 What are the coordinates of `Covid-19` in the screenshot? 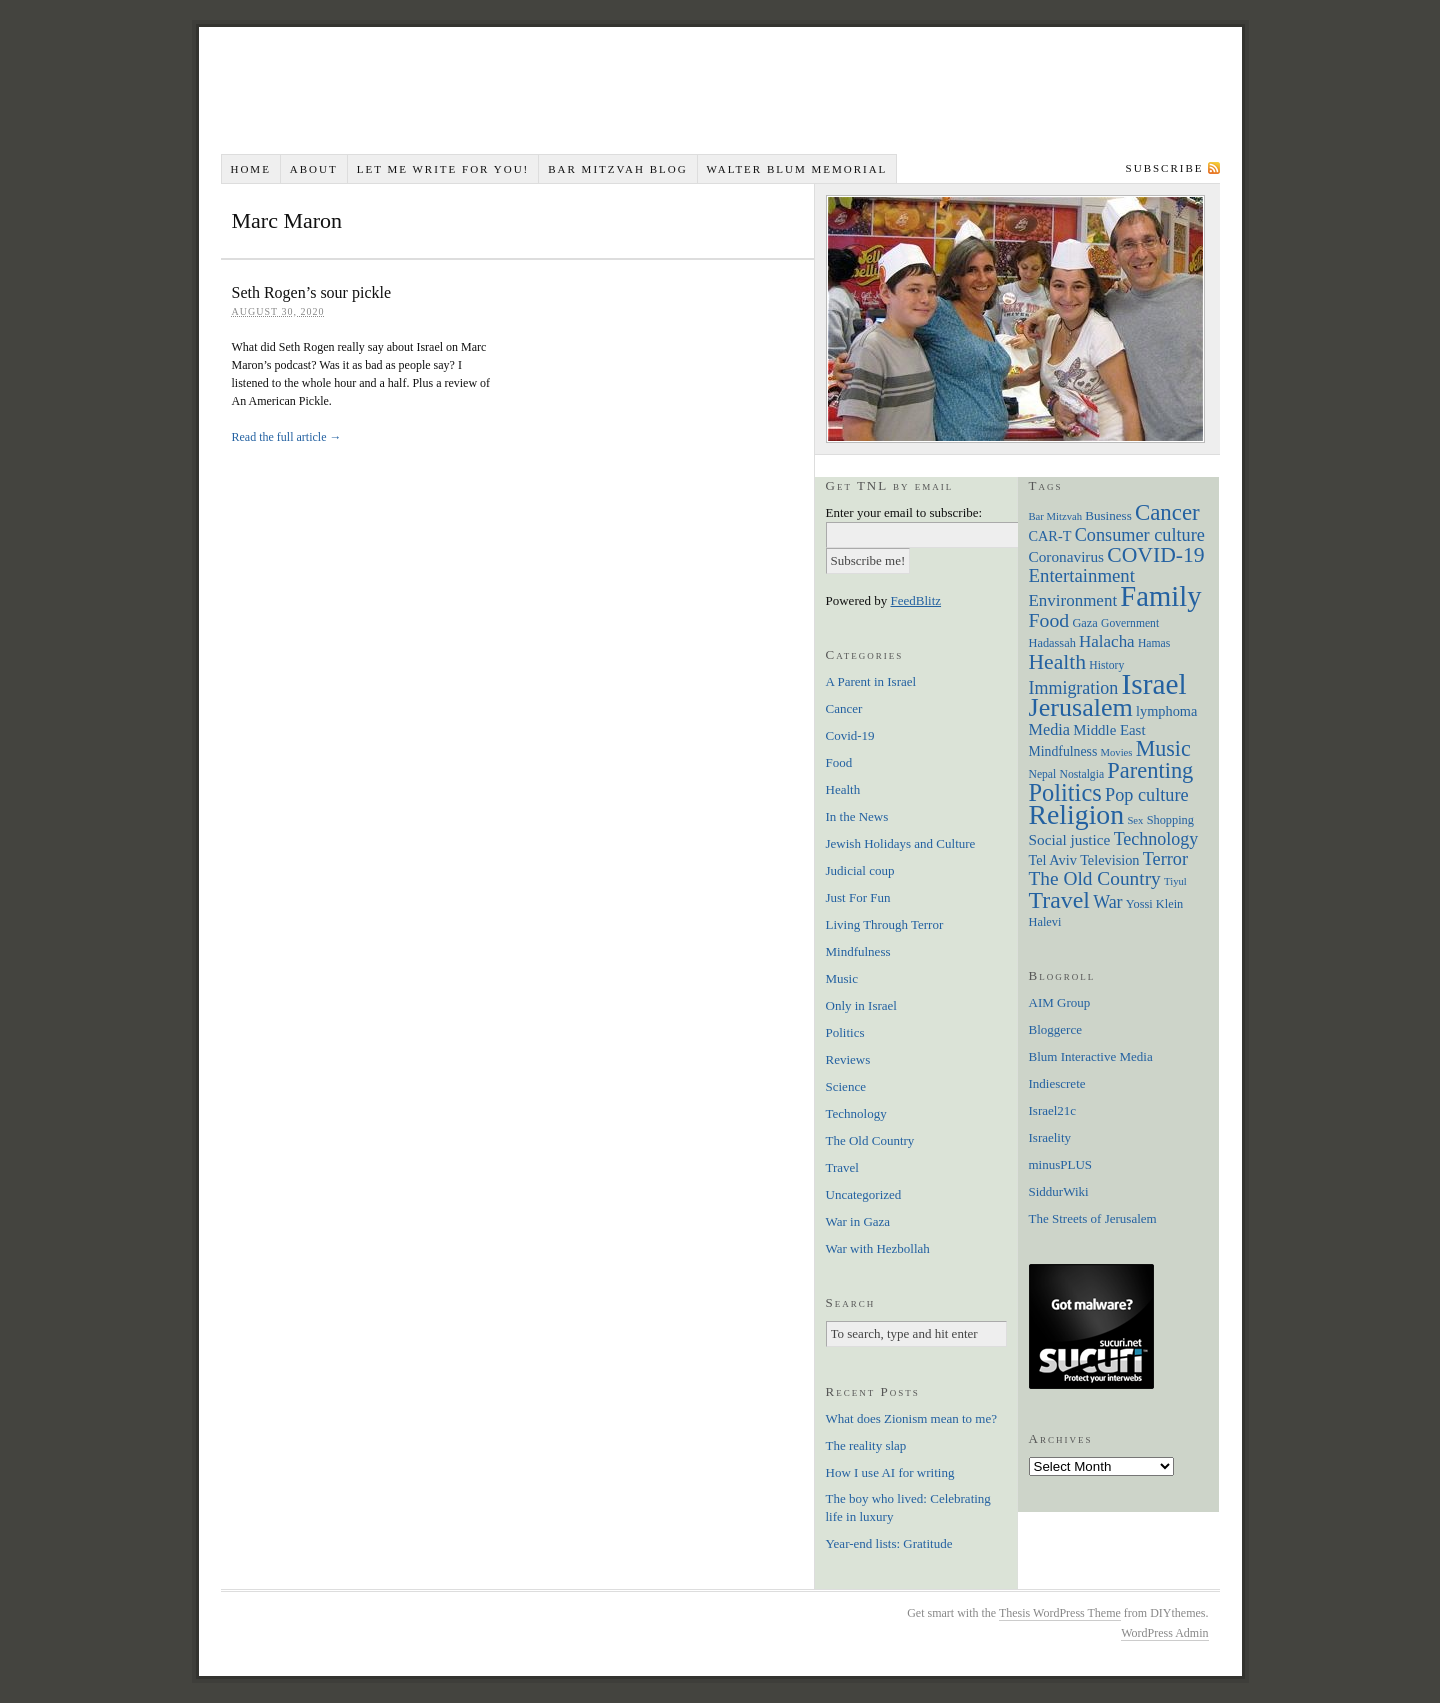 It's located at (850, 735).